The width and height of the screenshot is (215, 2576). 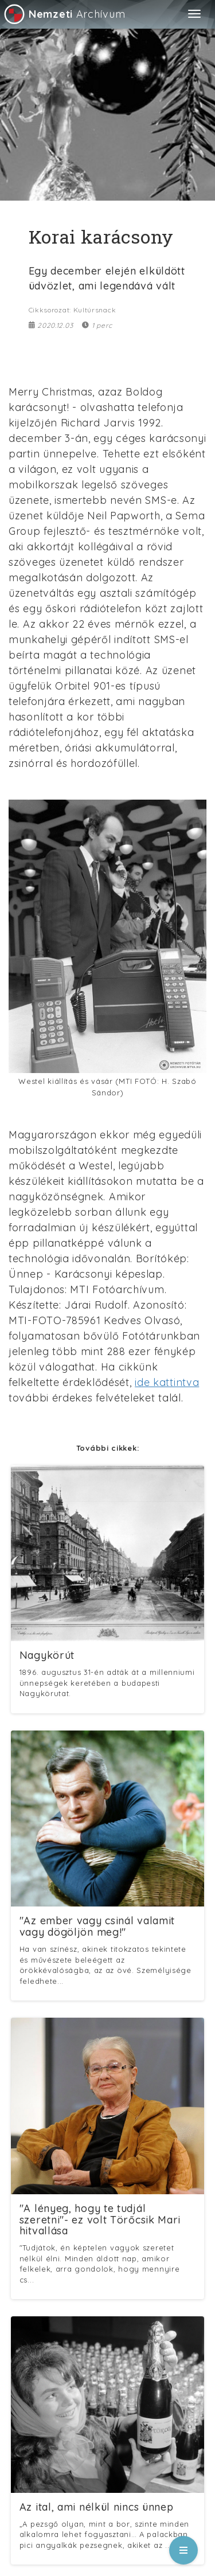 What do you see at coordinates (64, 14) in the screenshot?
I see `Archívum` at bounding box center [64, 14].